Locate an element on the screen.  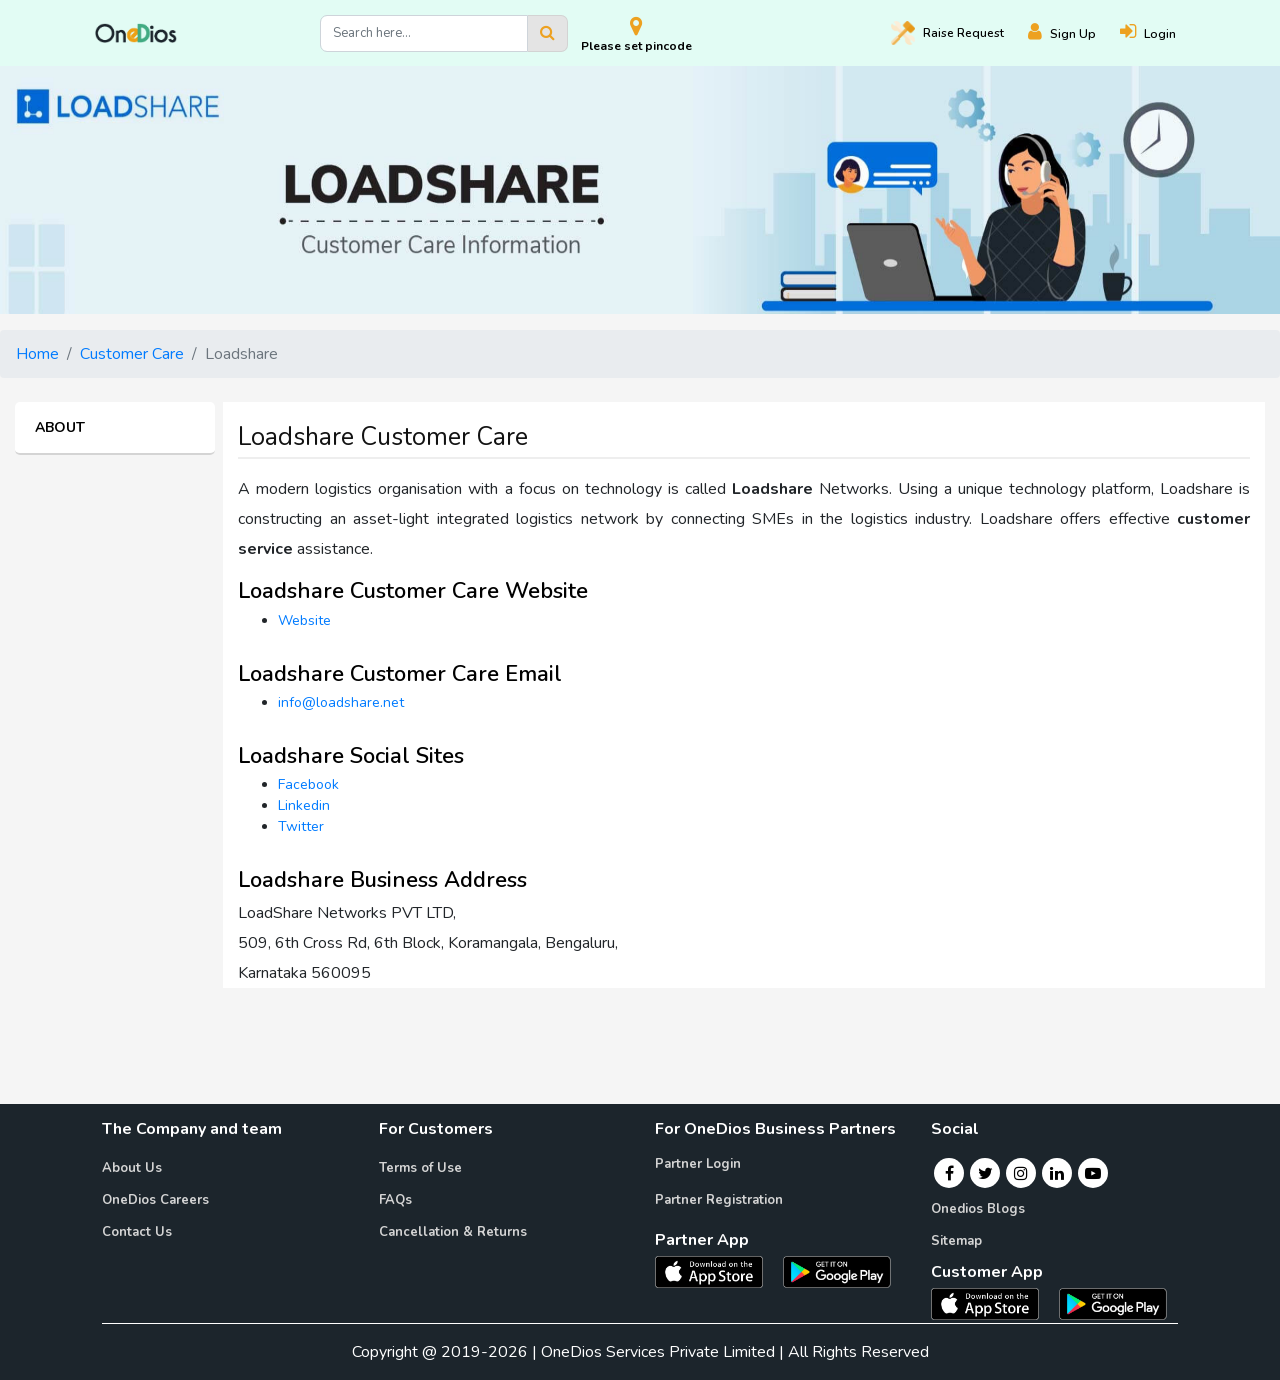
Facebook is located at coordinates (308, 784).